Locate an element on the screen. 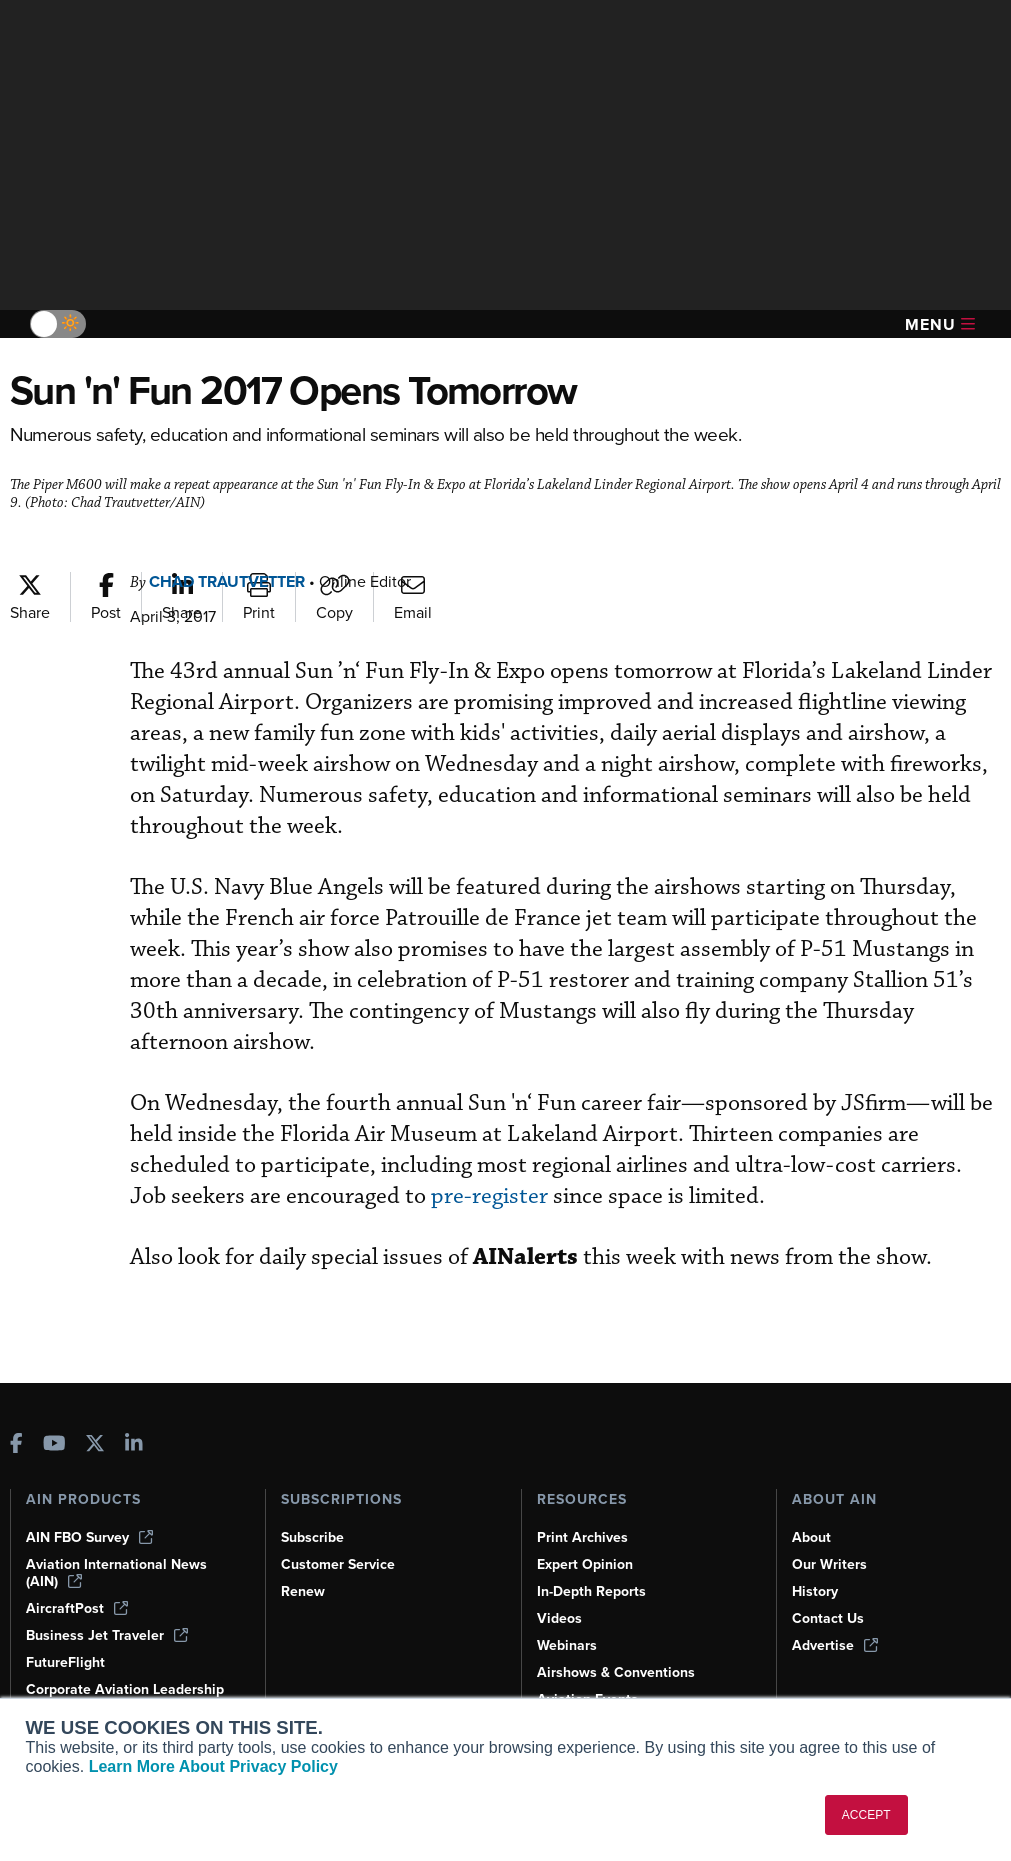  Contact Us is located at coordinates (828, 1618).